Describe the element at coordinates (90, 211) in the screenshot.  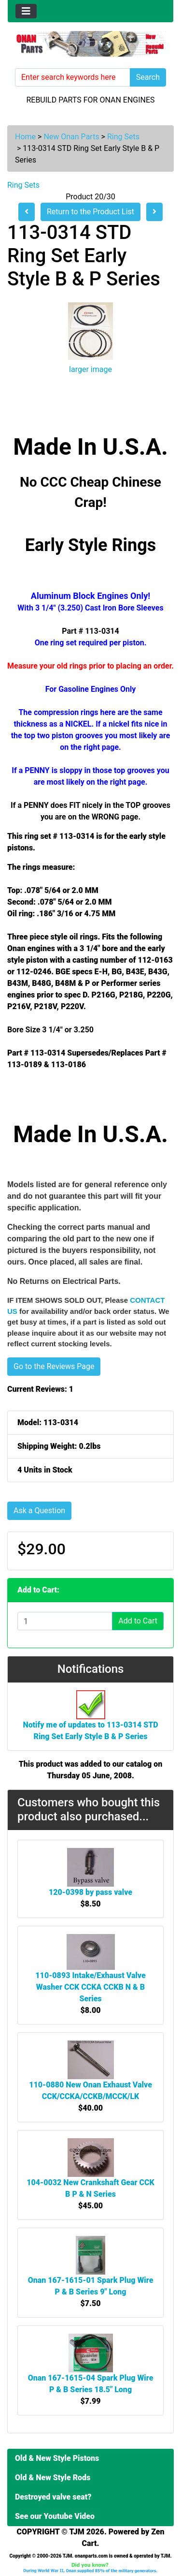
I see `Return to the Product List` at that location.